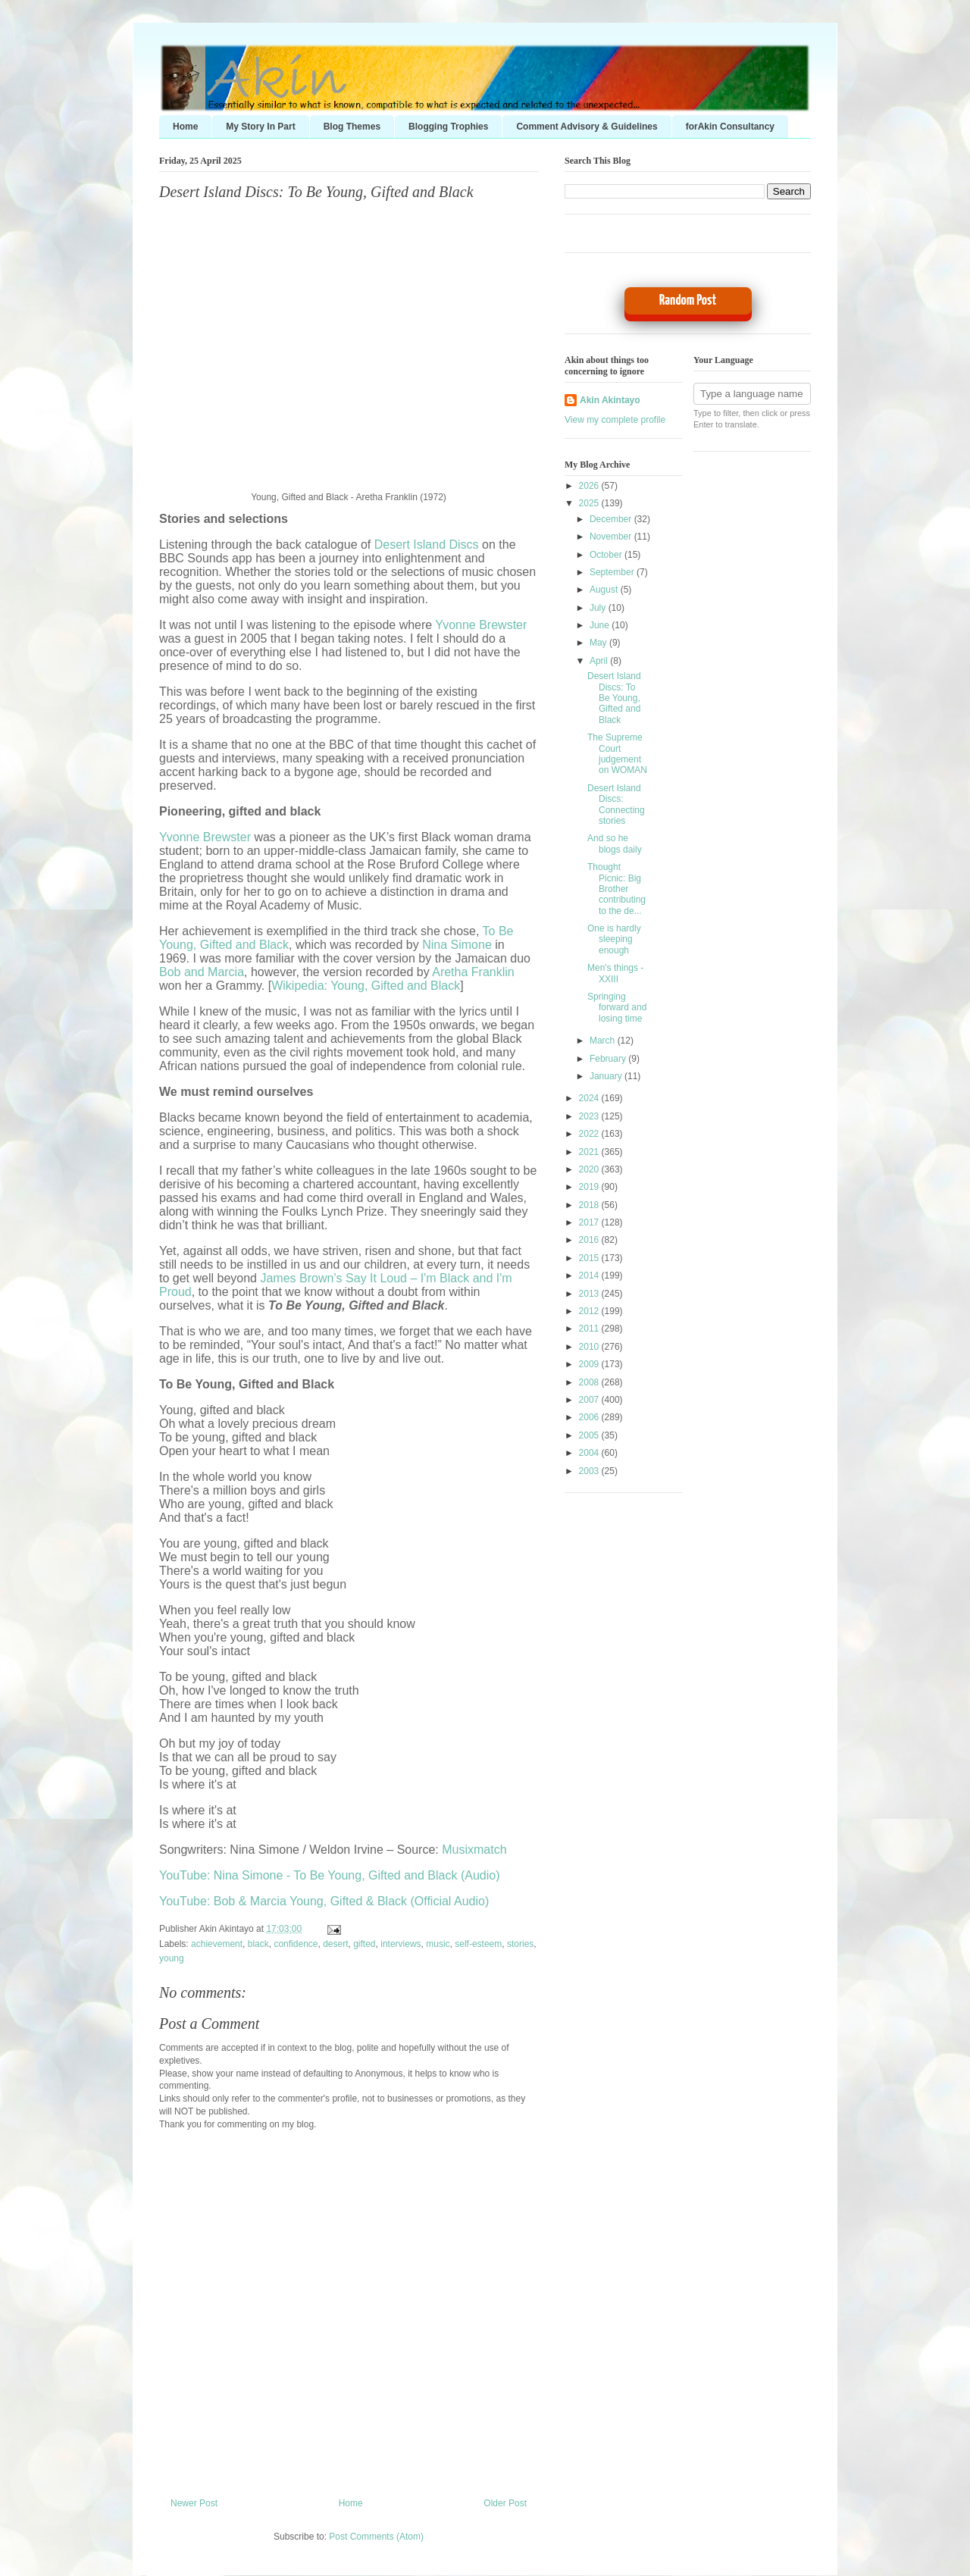  Describe the element at coordinates (324, 1901) in the screenshot. I see `YouTube: Bob & Marcia Young, Gifted & Black (Official Audio)` at that location.